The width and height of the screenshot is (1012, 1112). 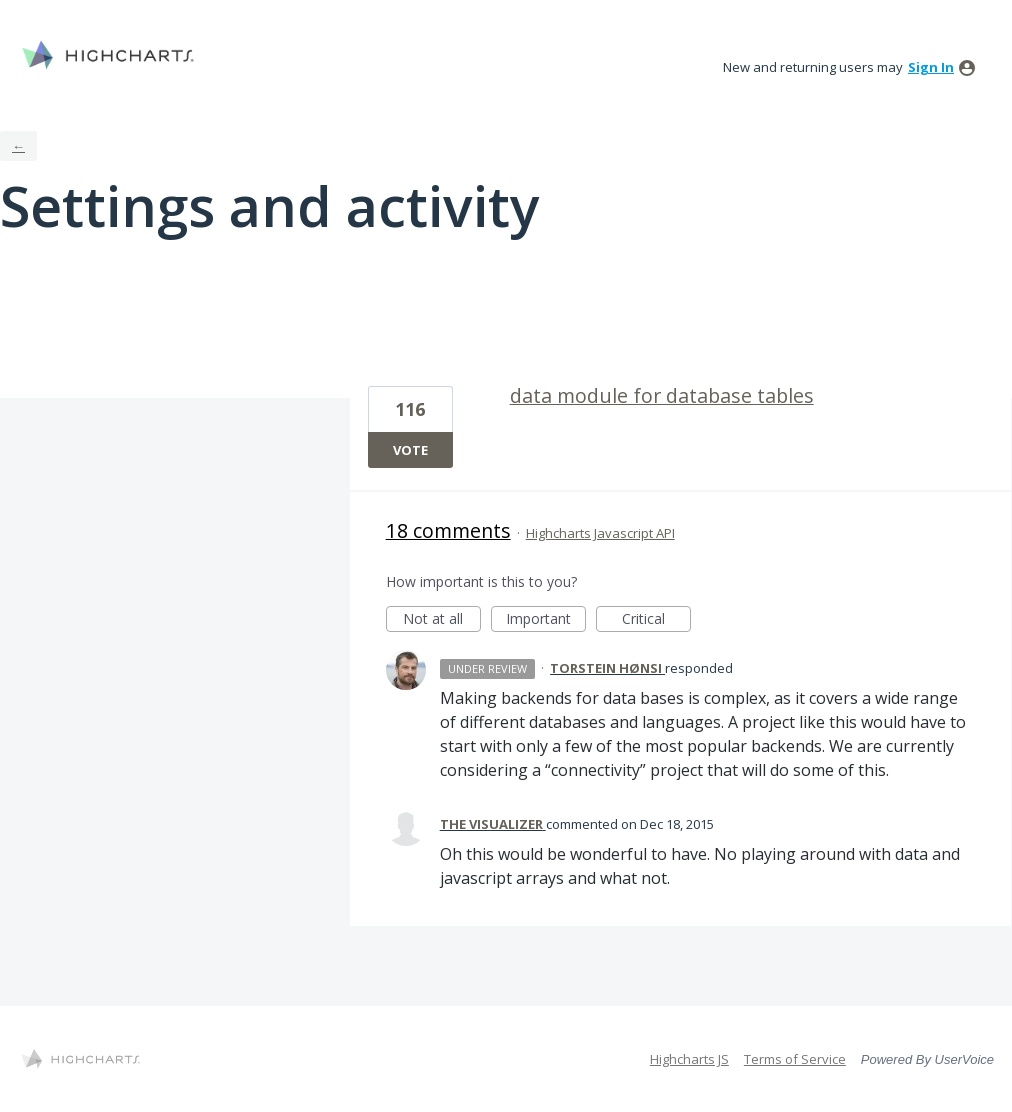 I want to click on data module for database tables, so click(x=662, y=395).